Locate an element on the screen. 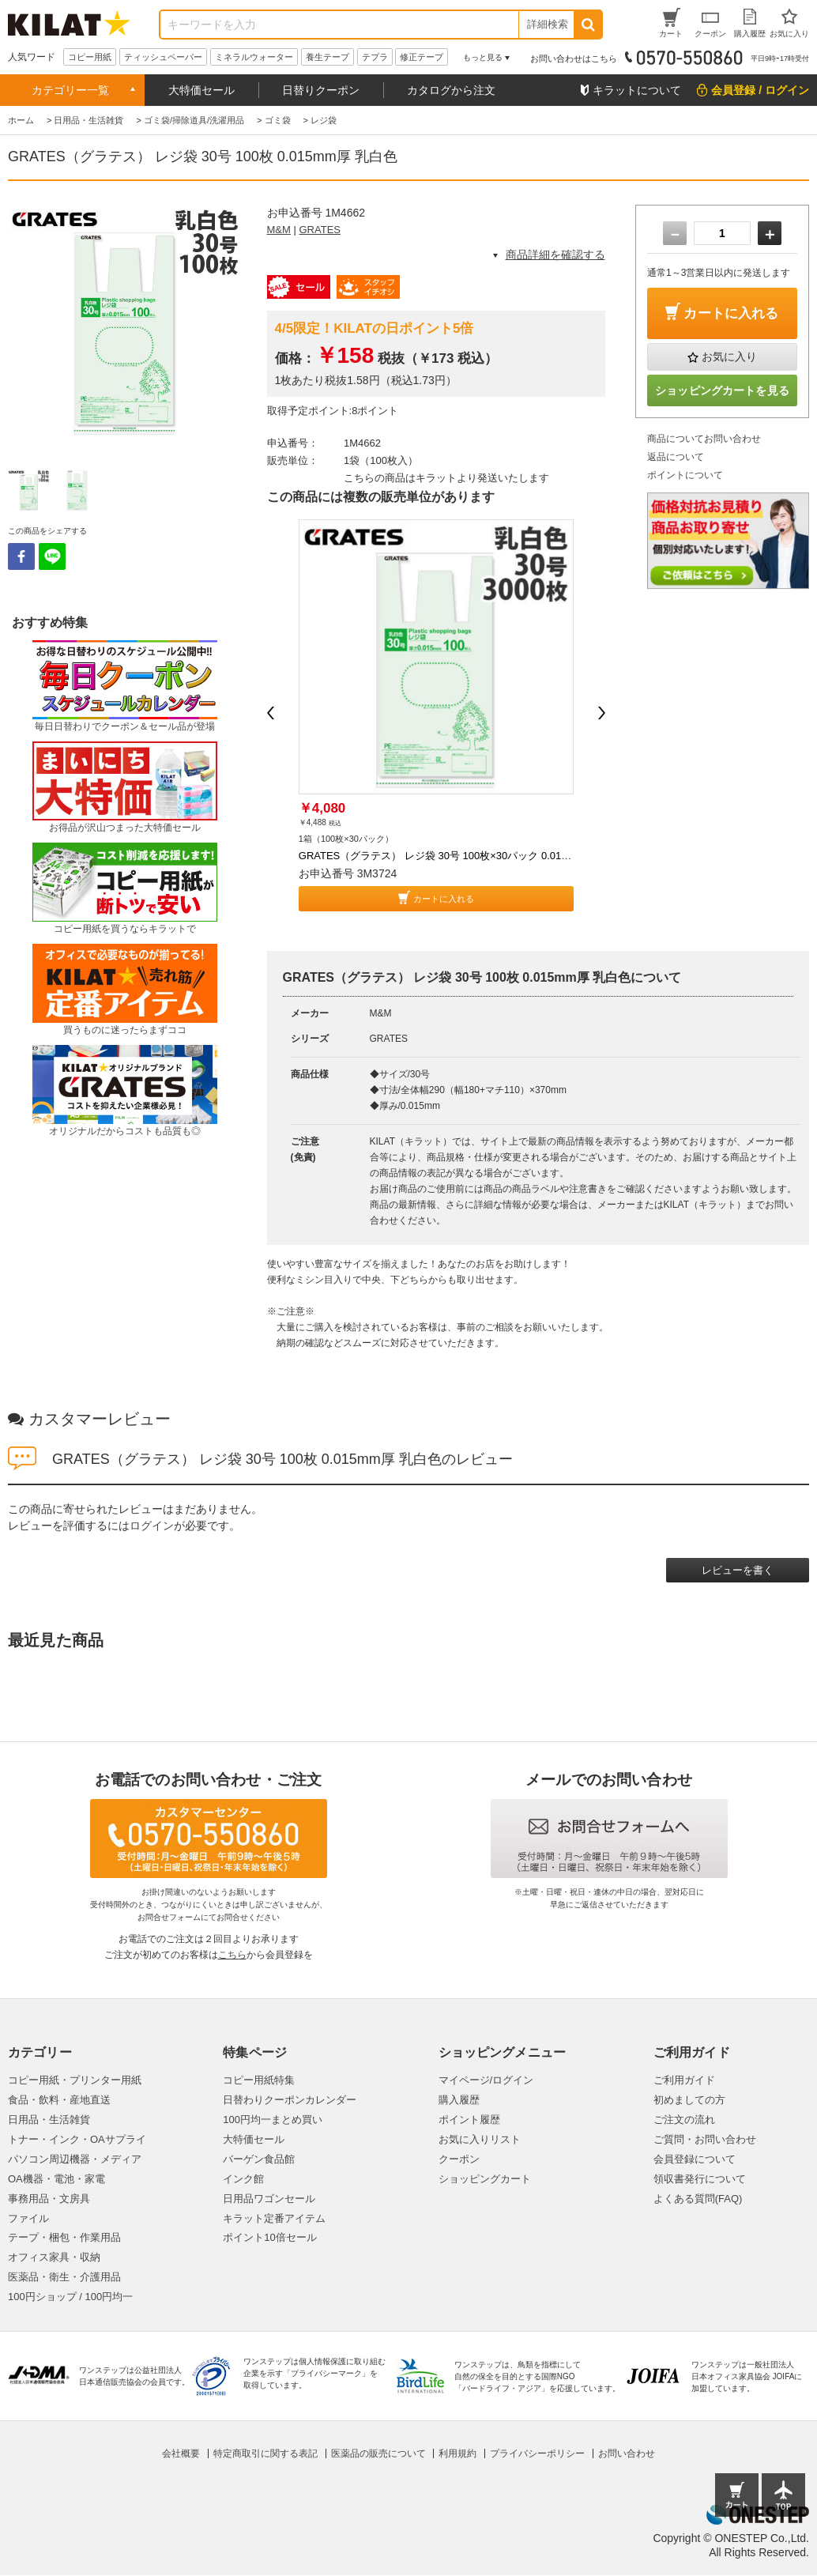 This screenshot has height=2576, width=817. 商品についてお問い合わせ is located at coordinates (704, 438).